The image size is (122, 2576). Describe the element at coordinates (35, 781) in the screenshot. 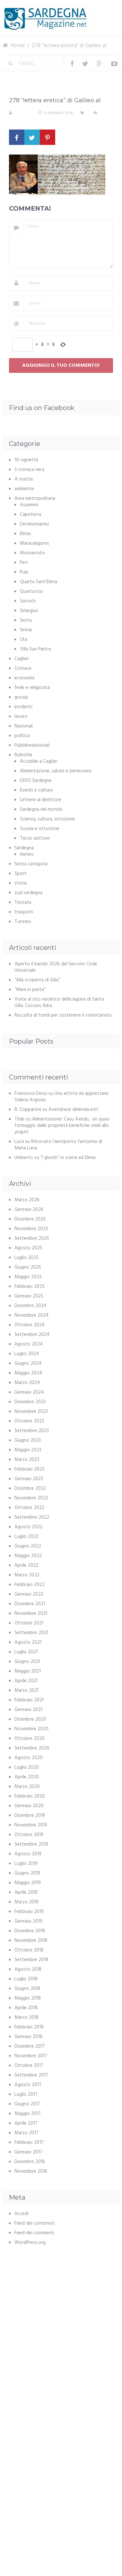

I see `DIVO Sardegna` at that location.